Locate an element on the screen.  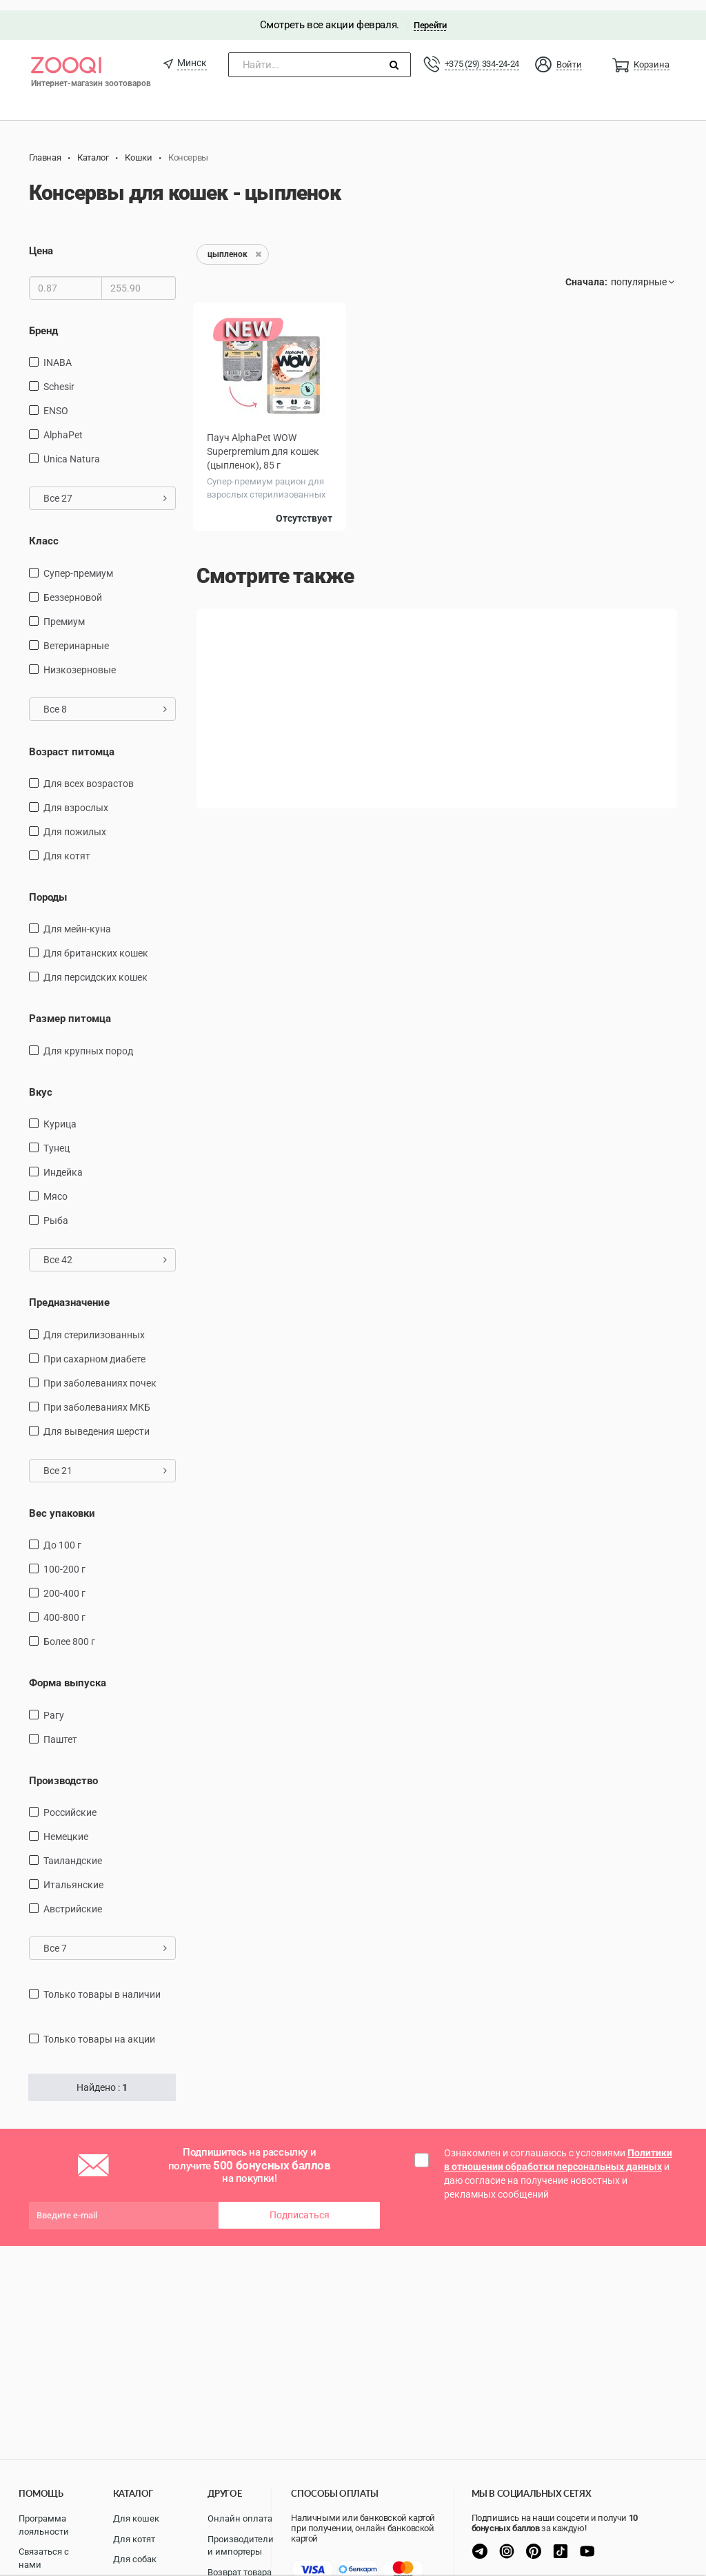
курица is located at coordinates (60, 1114).